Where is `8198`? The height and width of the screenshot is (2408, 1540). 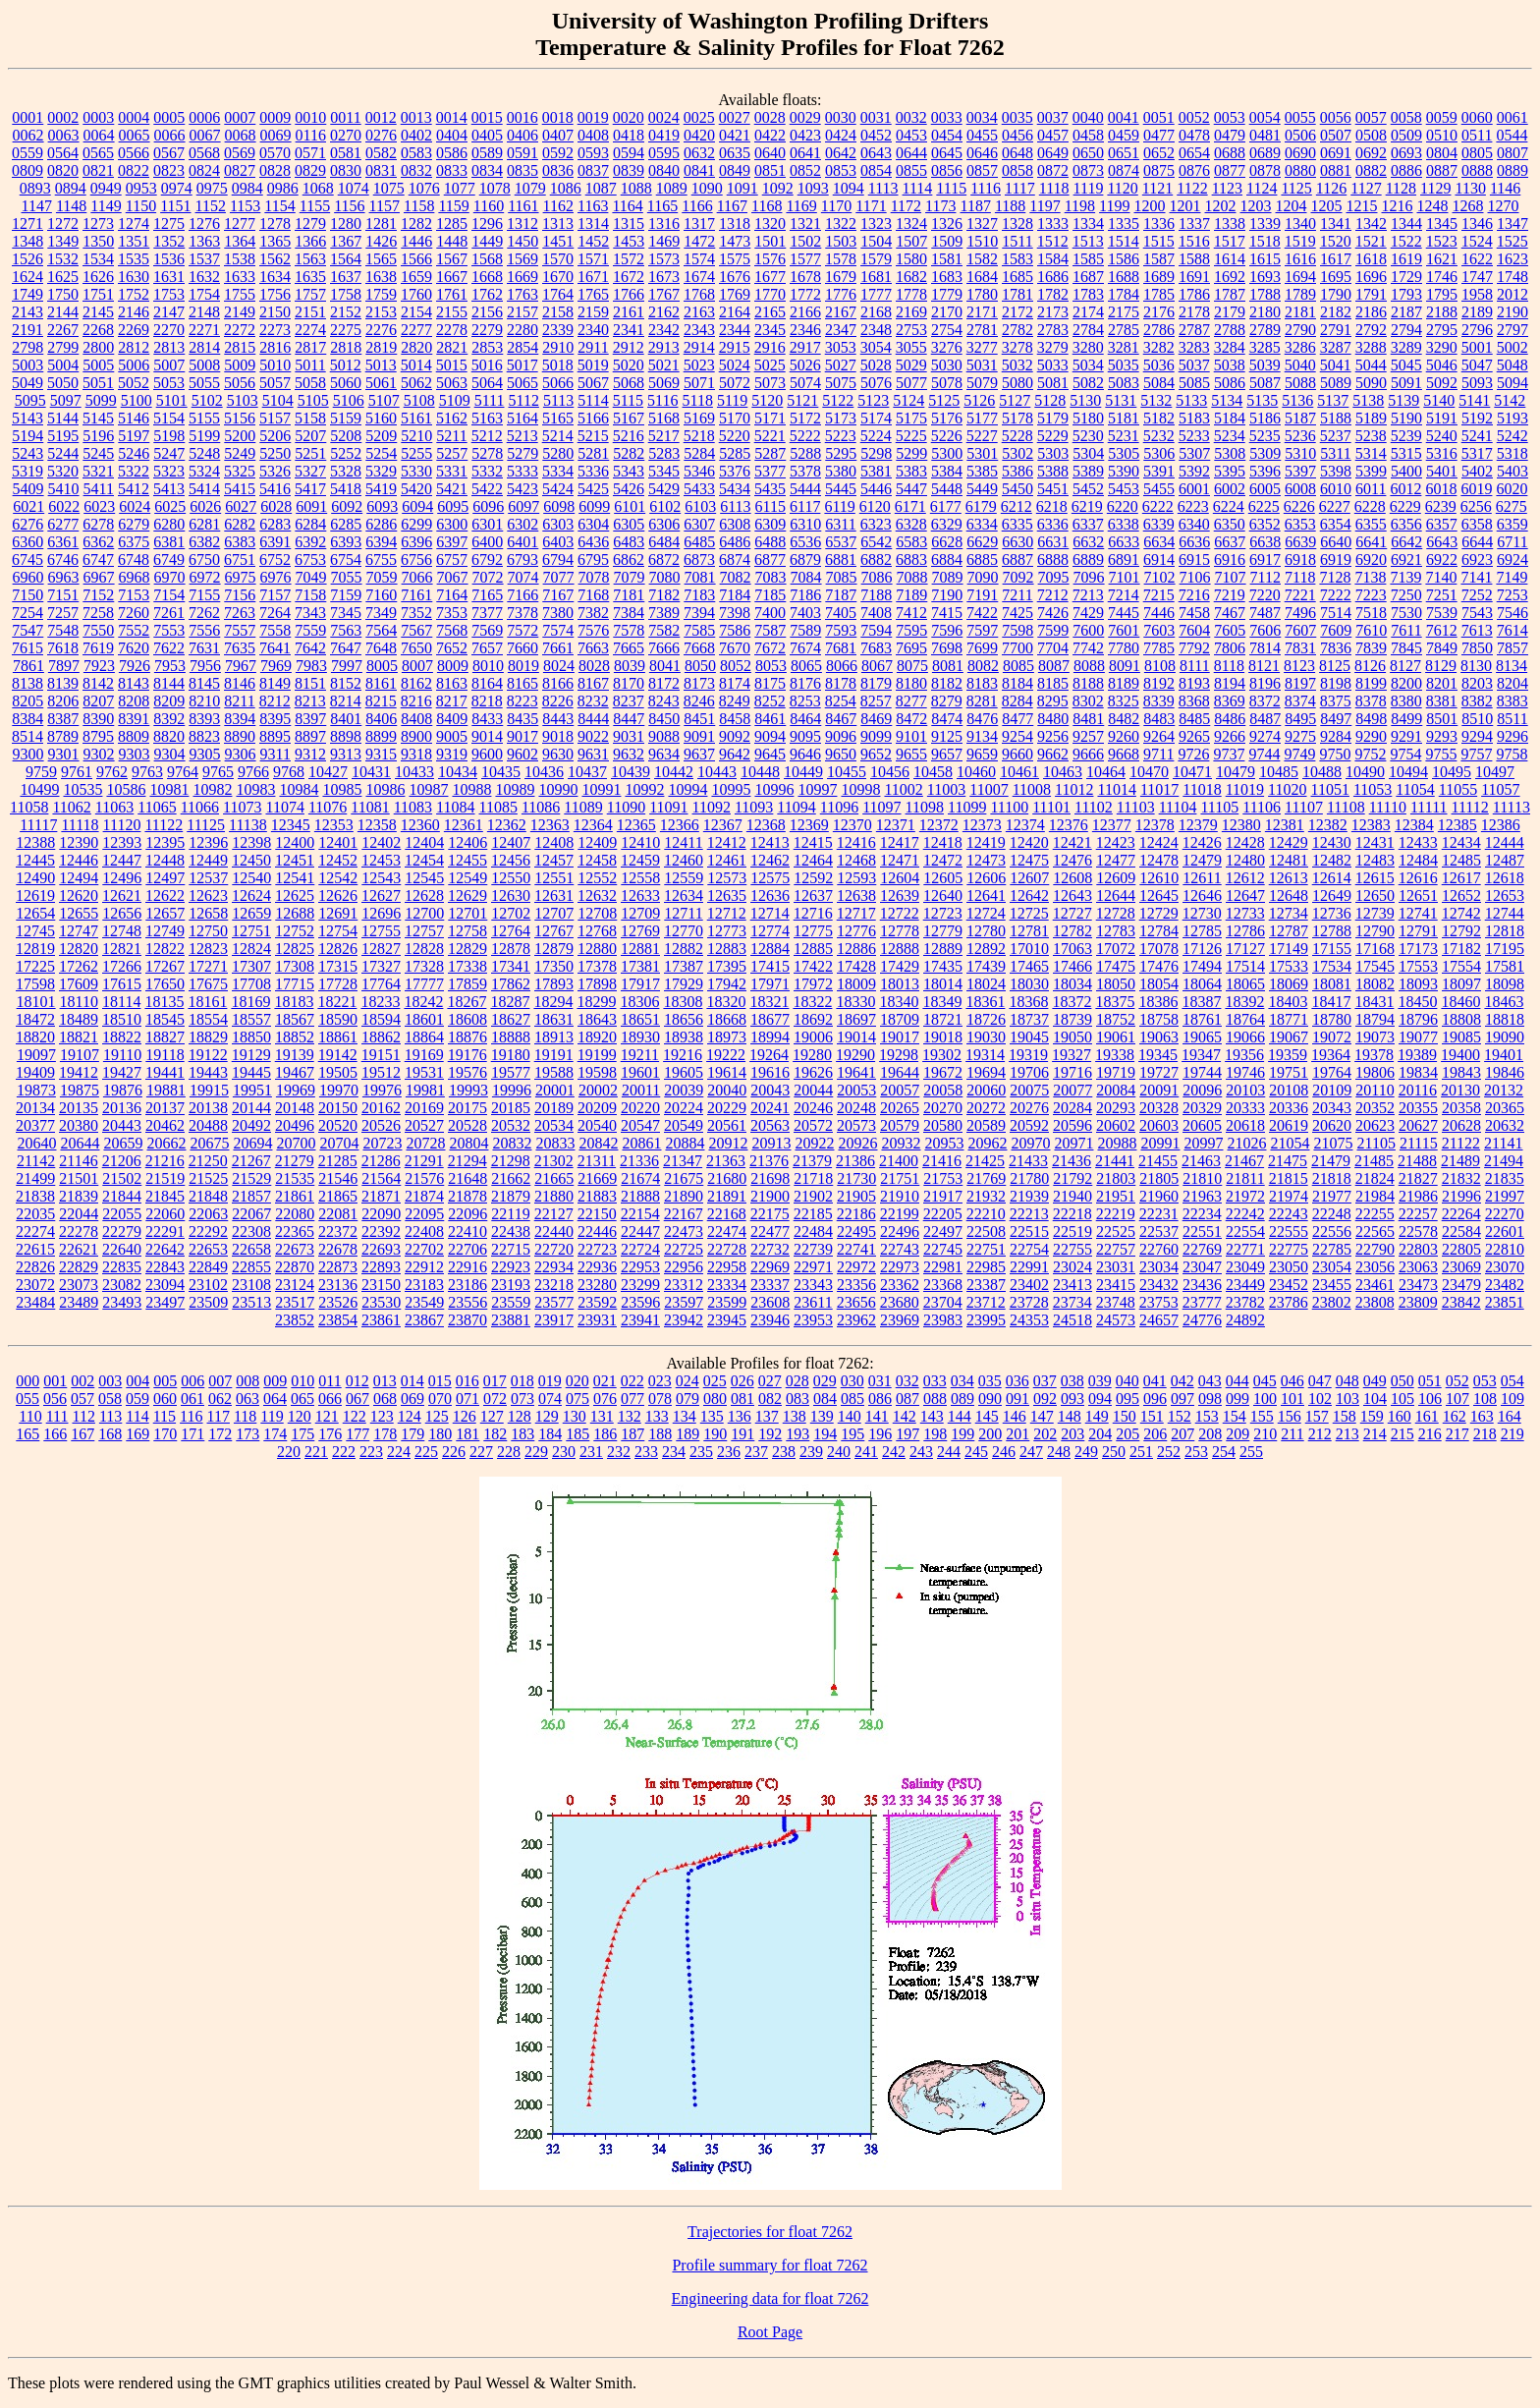
8198 is located at coordinates (1335, 683).